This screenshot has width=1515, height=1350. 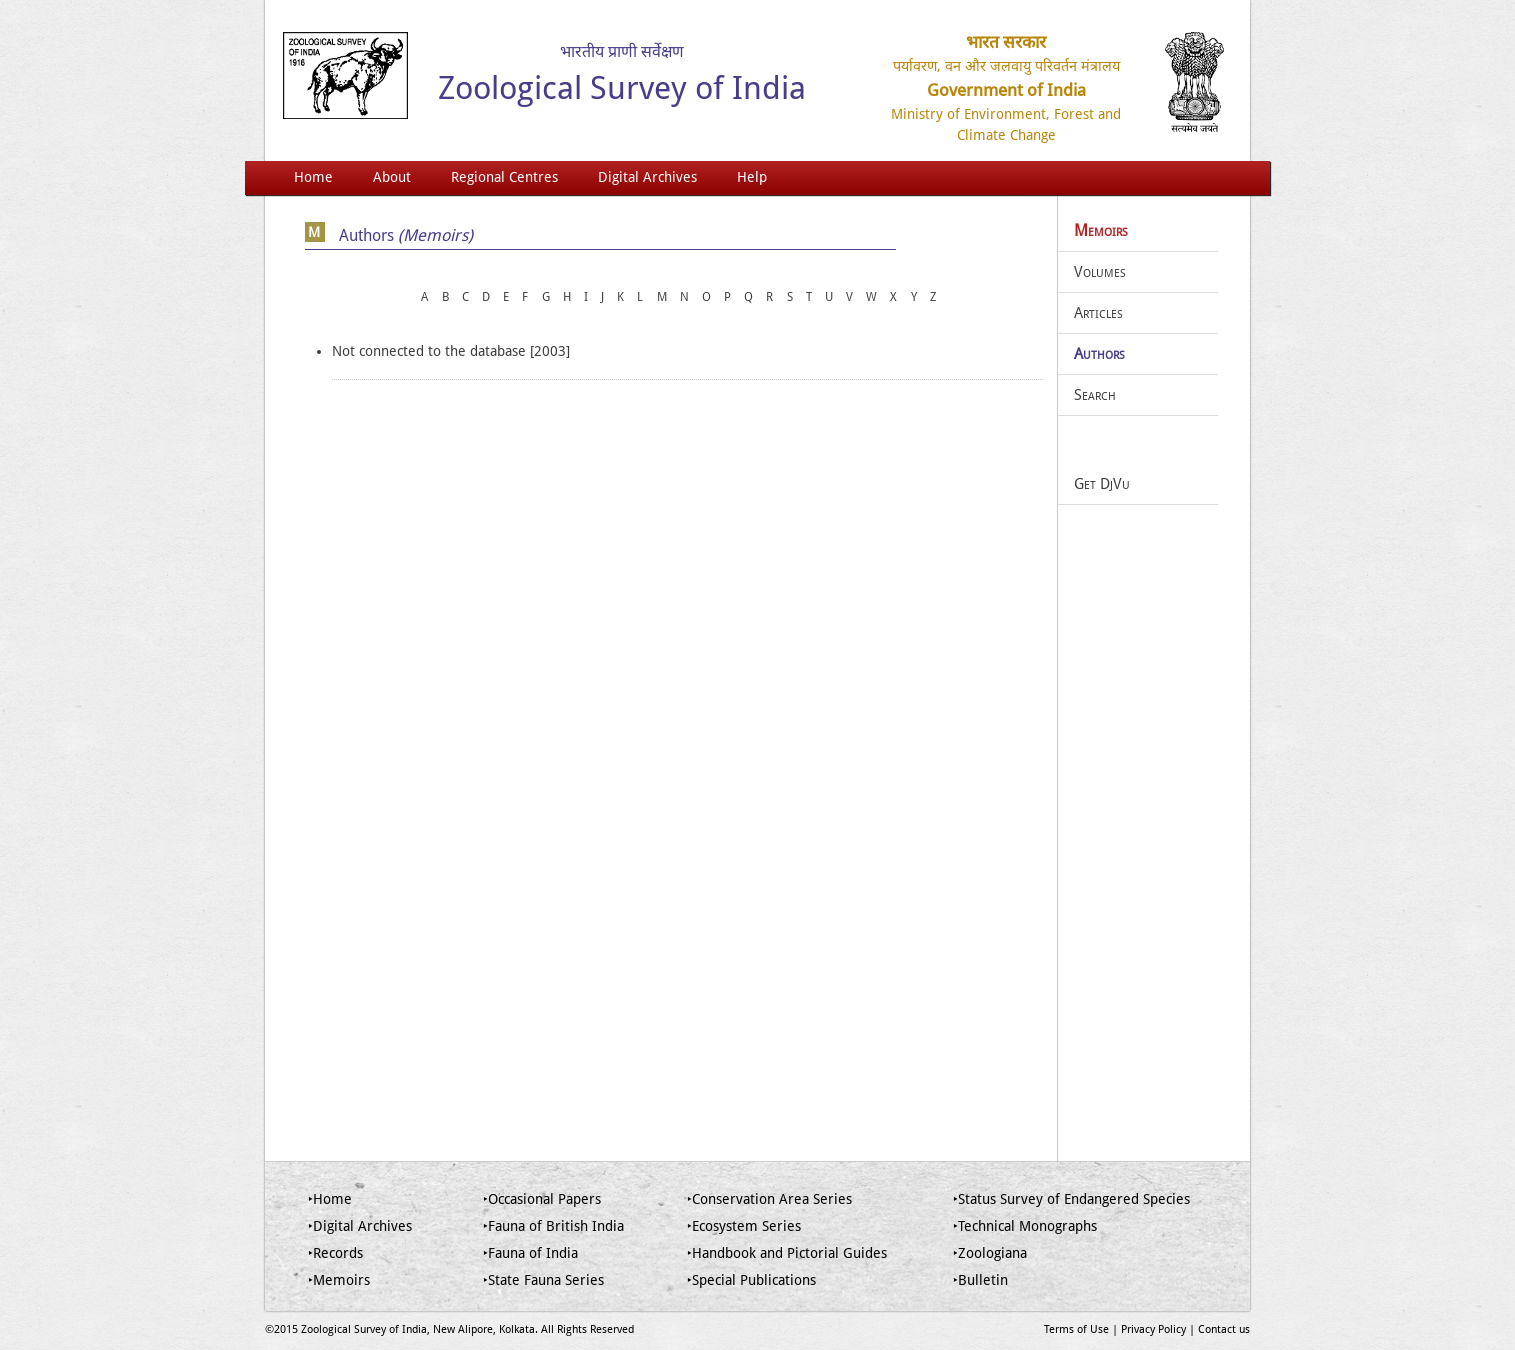 What do you see at coordinates (530, 1253) in the screenshot?
I see `‣Fauna of India` at bounding box center [530, 1253].